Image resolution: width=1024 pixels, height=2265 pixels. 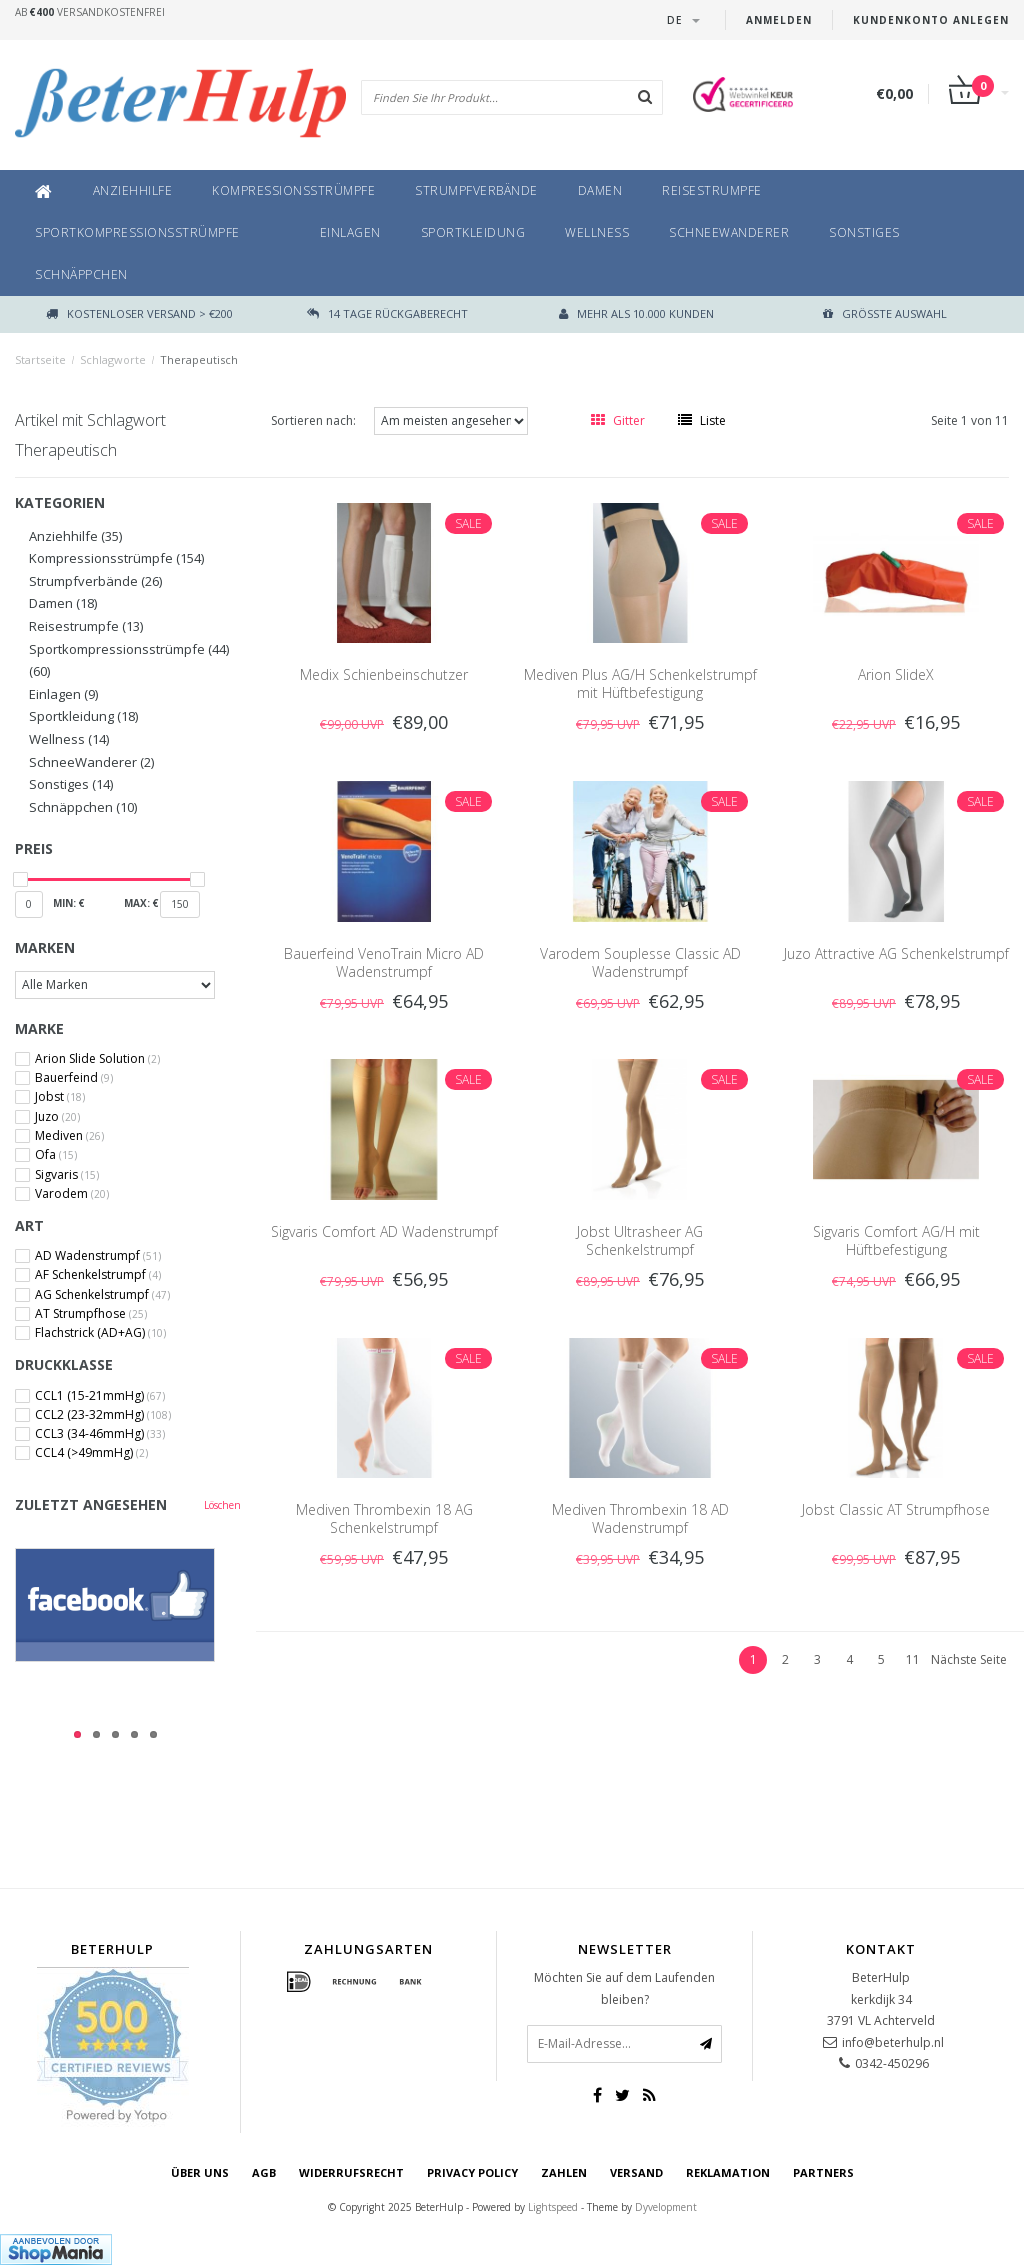 I want to click on Sigvaris Comfort AD Wadenstrumpf, so click(x=384, y=1231).